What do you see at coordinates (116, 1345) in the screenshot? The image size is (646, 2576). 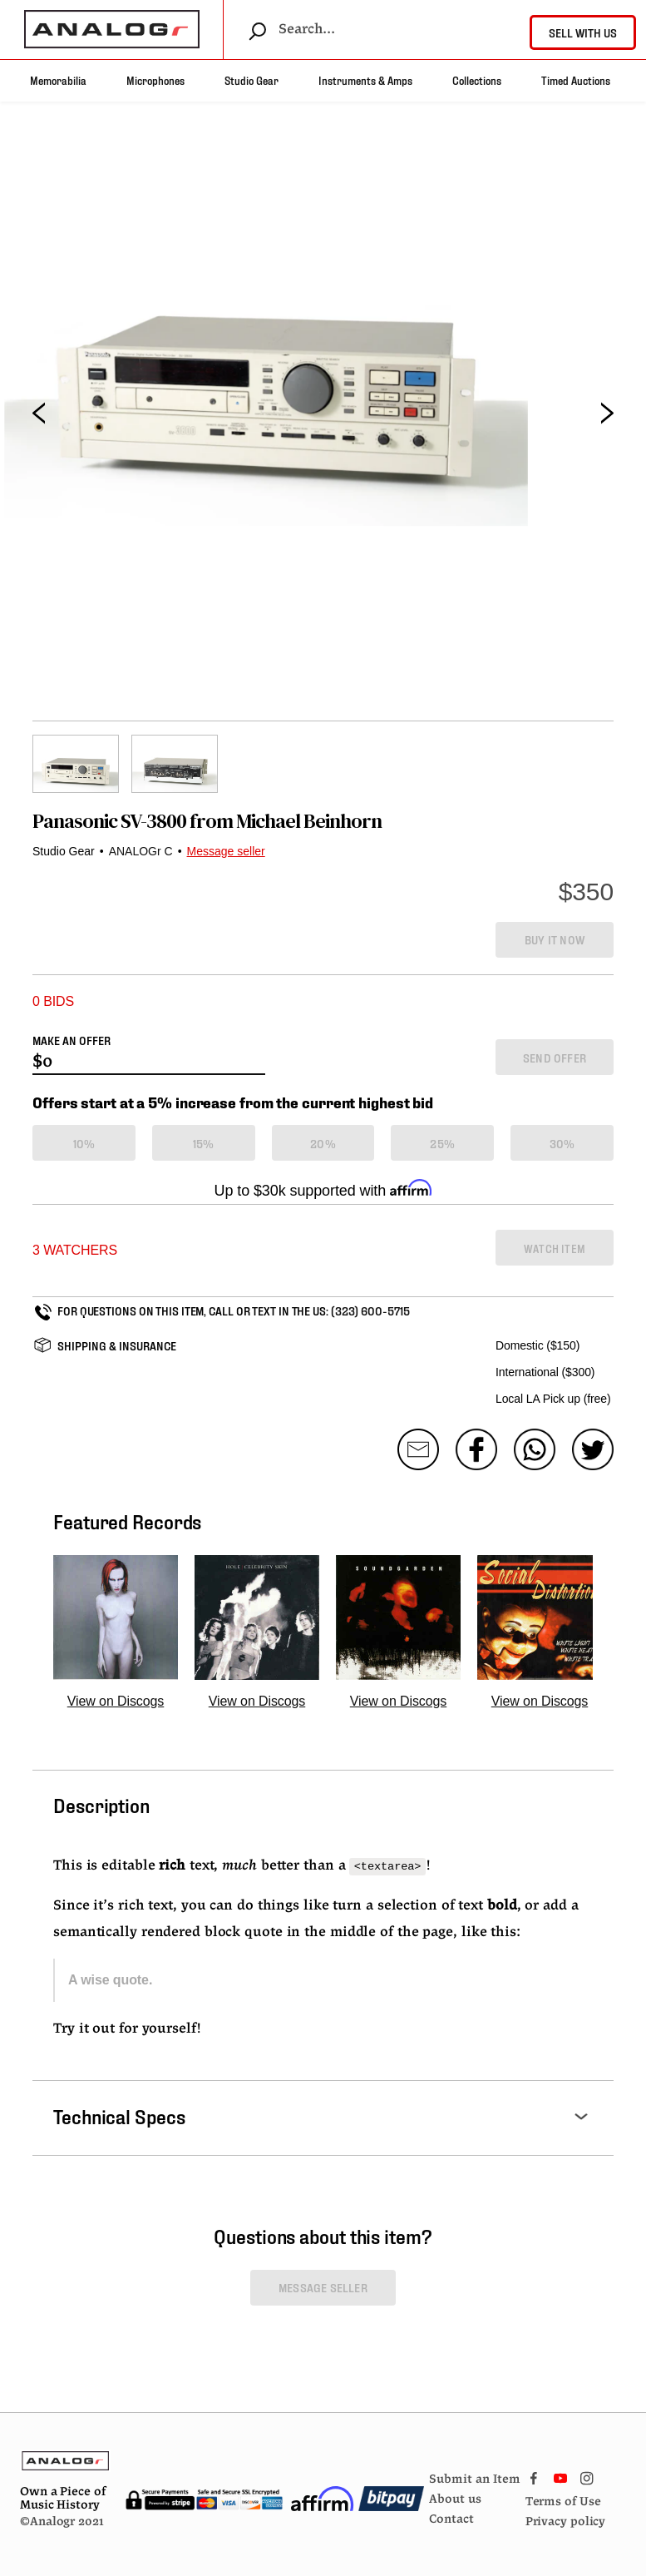 I see `SHIPPING & INSURANCE` at bounding box center [116, 1345].